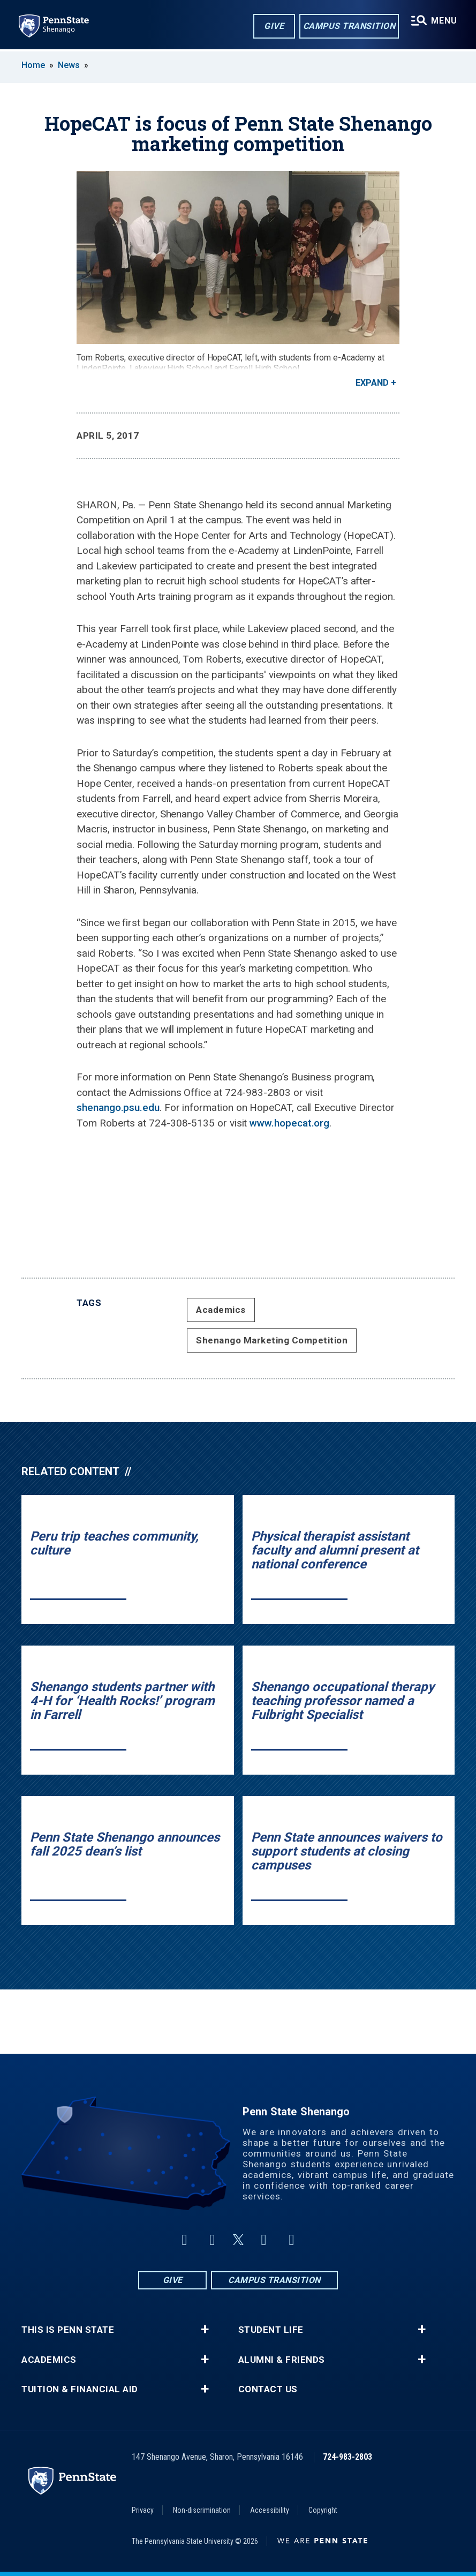  Describe the element at coordinates (322, 2510) in the screenshot. I see `Copyright` at that location.